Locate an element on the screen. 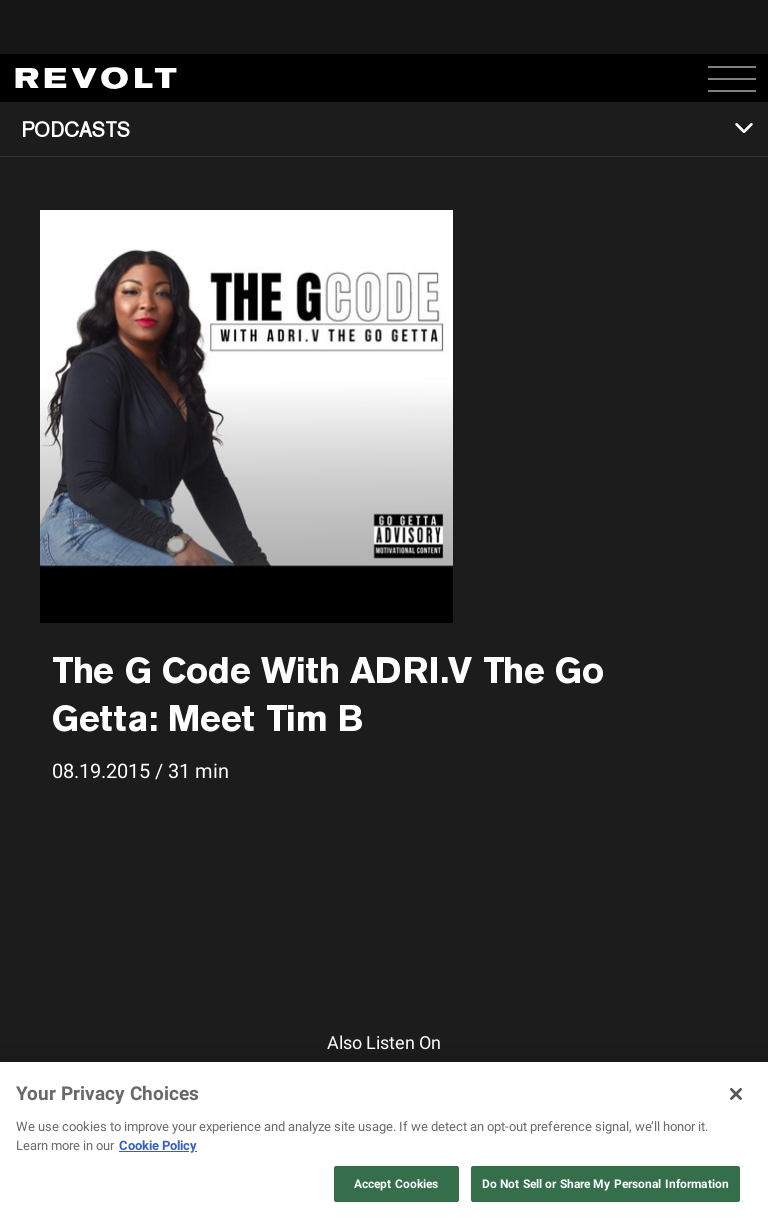 Image resolution: width=768 pixels, height=1222 pixels. Accept Cookies is located at coordinates (396, 1184).